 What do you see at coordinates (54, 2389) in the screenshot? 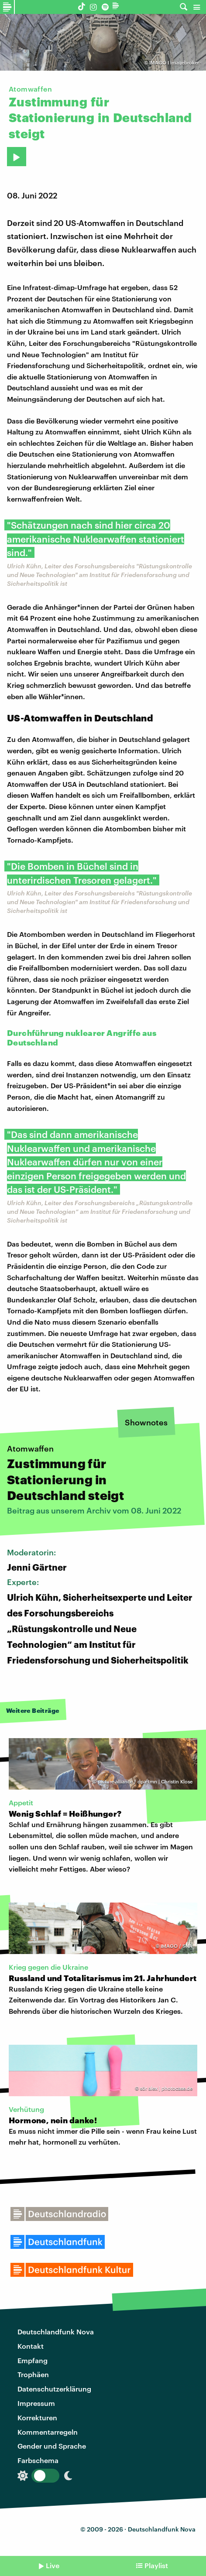
I see `Datenschutzerklärung` at bounding box center [54, 2389].